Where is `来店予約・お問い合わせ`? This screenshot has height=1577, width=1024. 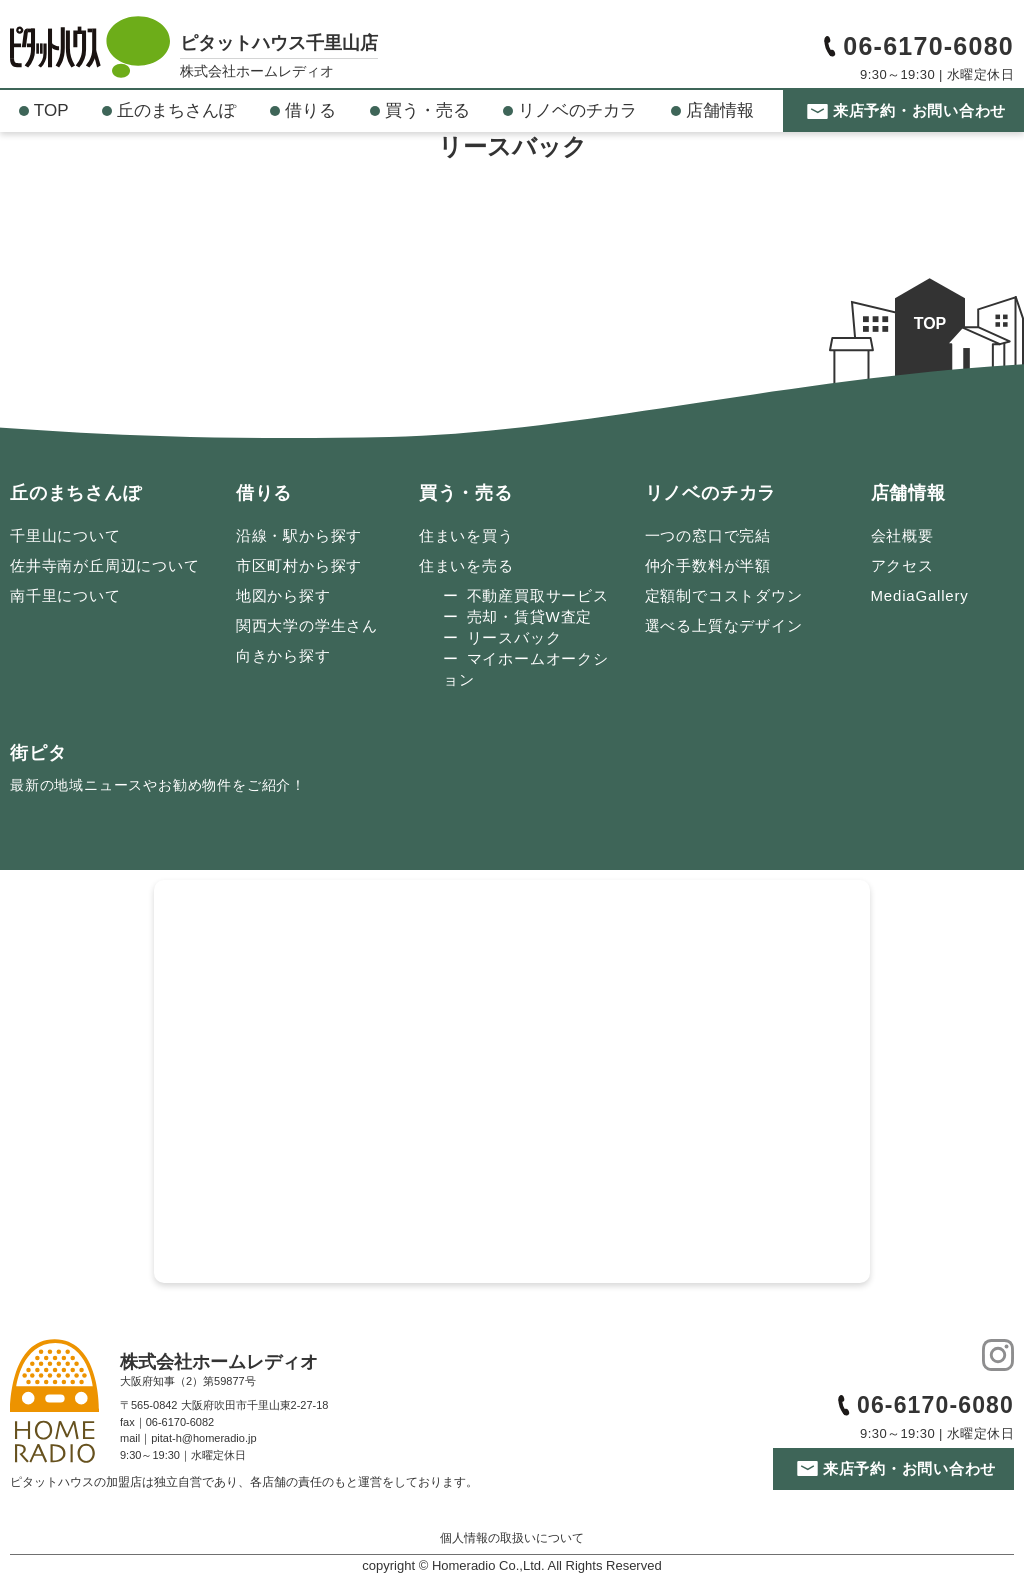
来店予約・お問い合わせ is located at coordinates (919, 110).